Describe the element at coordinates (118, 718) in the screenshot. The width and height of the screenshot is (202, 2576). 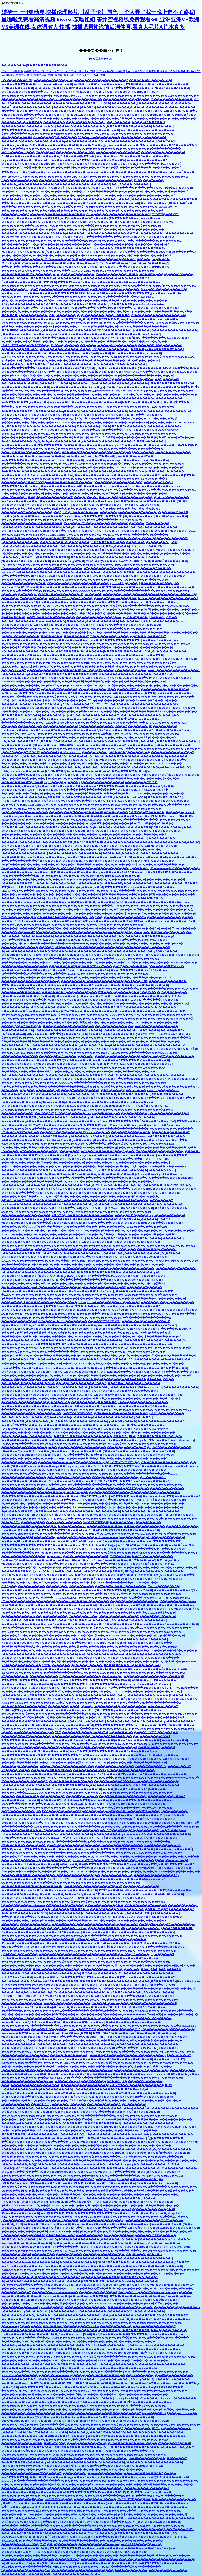
I see `������Դ�� �ȷ�Ӱ��` at that location.